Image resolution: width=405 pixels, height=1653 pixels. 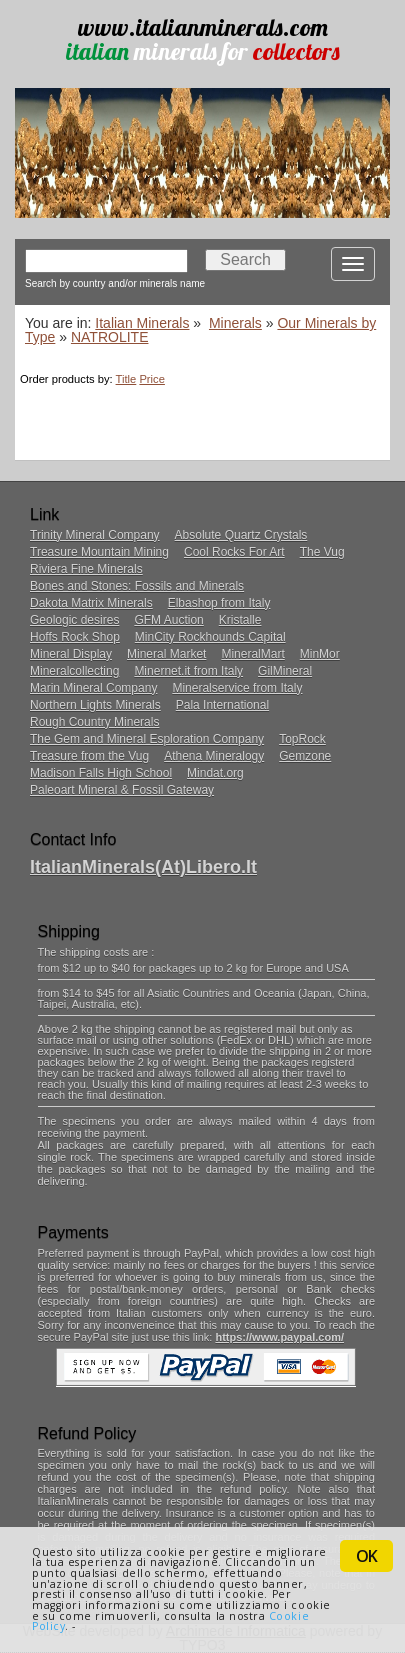 What do you see at coordinates (89, 756) in the screenshot?
I see `Treasure from the Vug` at bounding box center [89, 756].